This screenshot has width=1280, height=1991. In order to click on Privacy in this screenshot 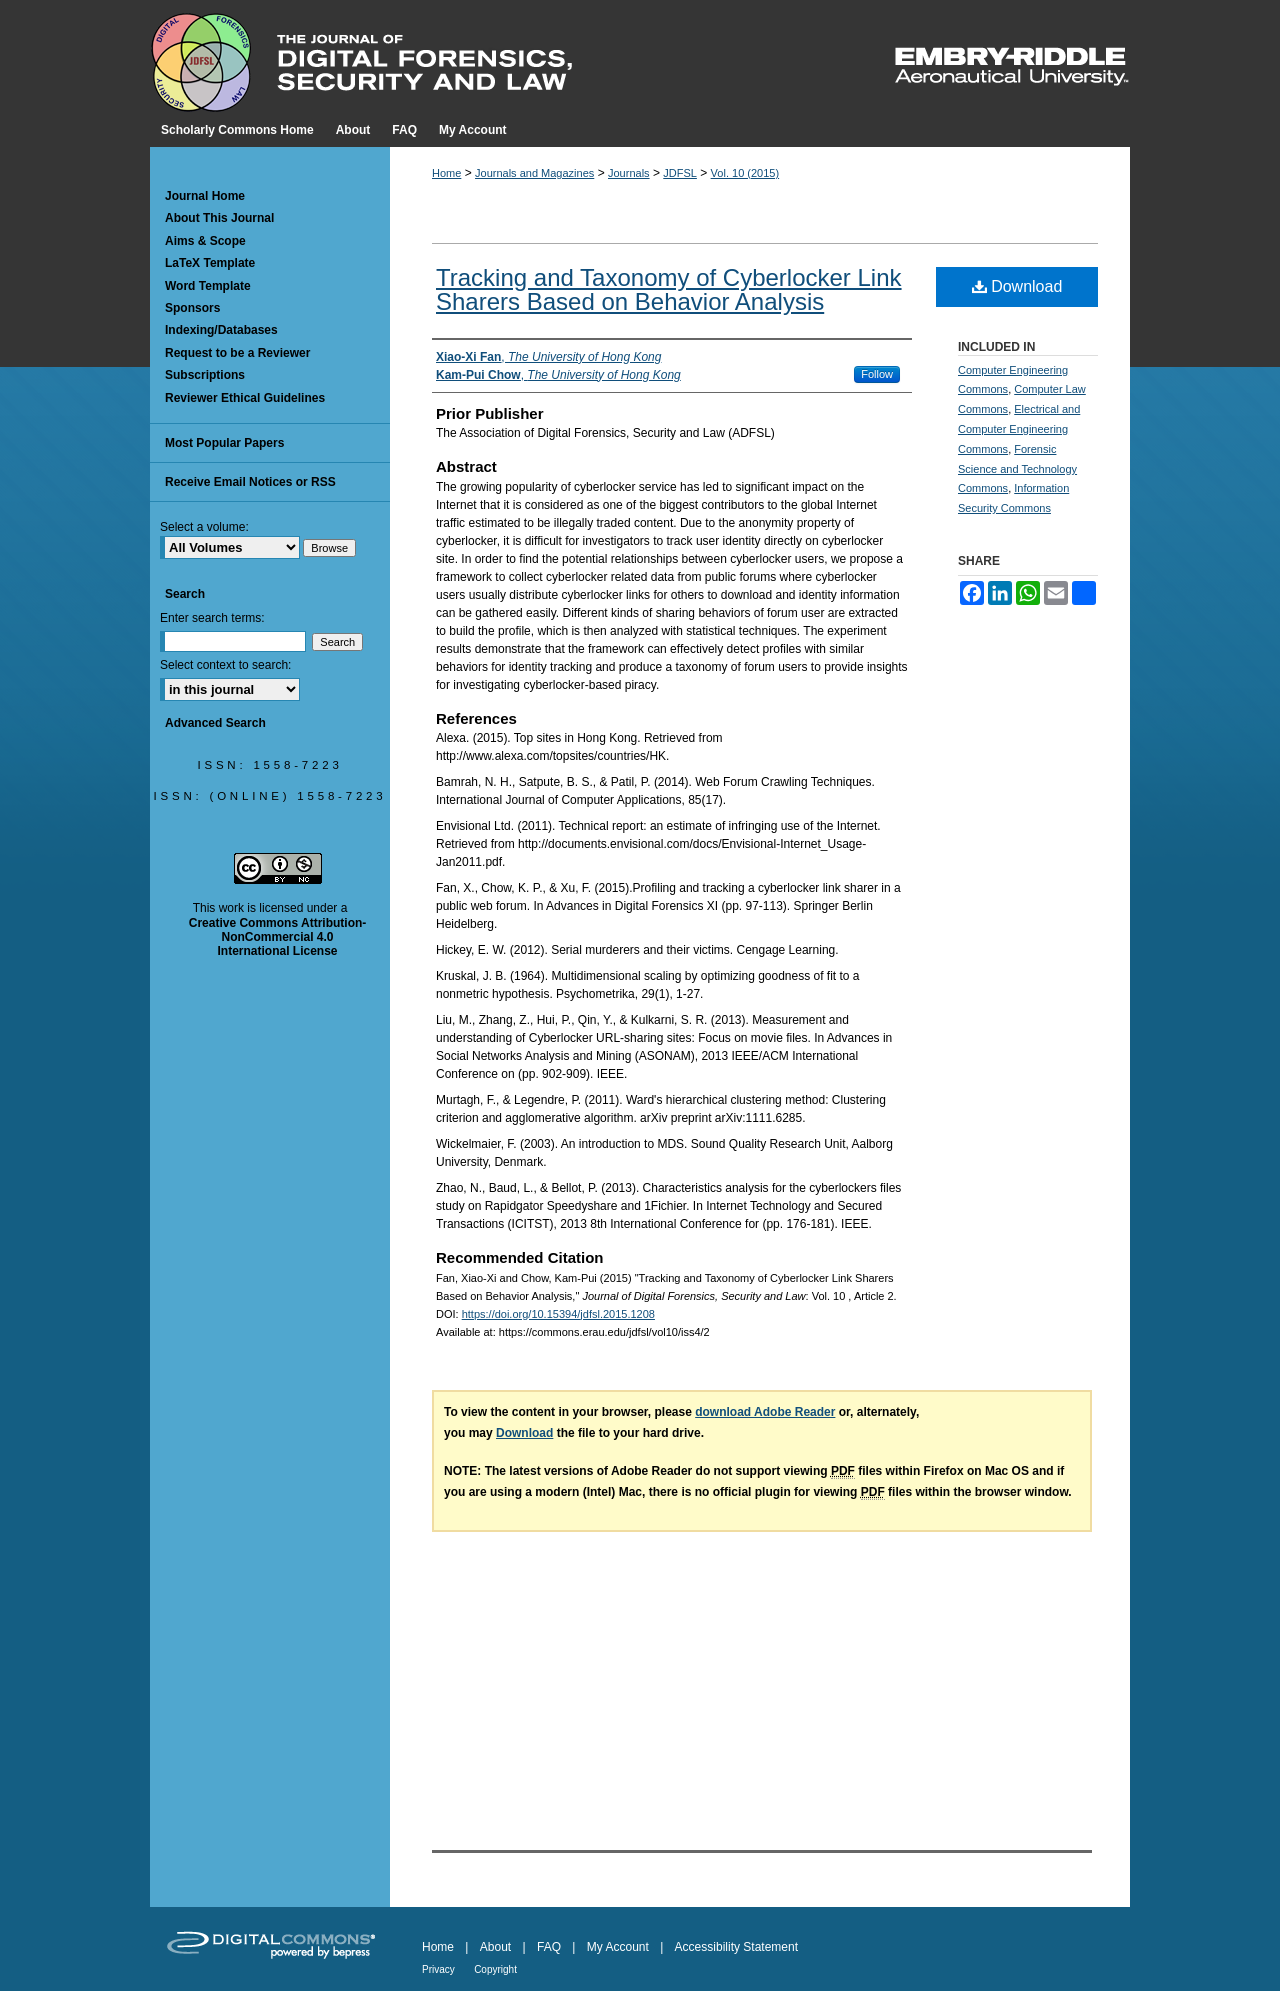, I will do `click(438, 1969)`.